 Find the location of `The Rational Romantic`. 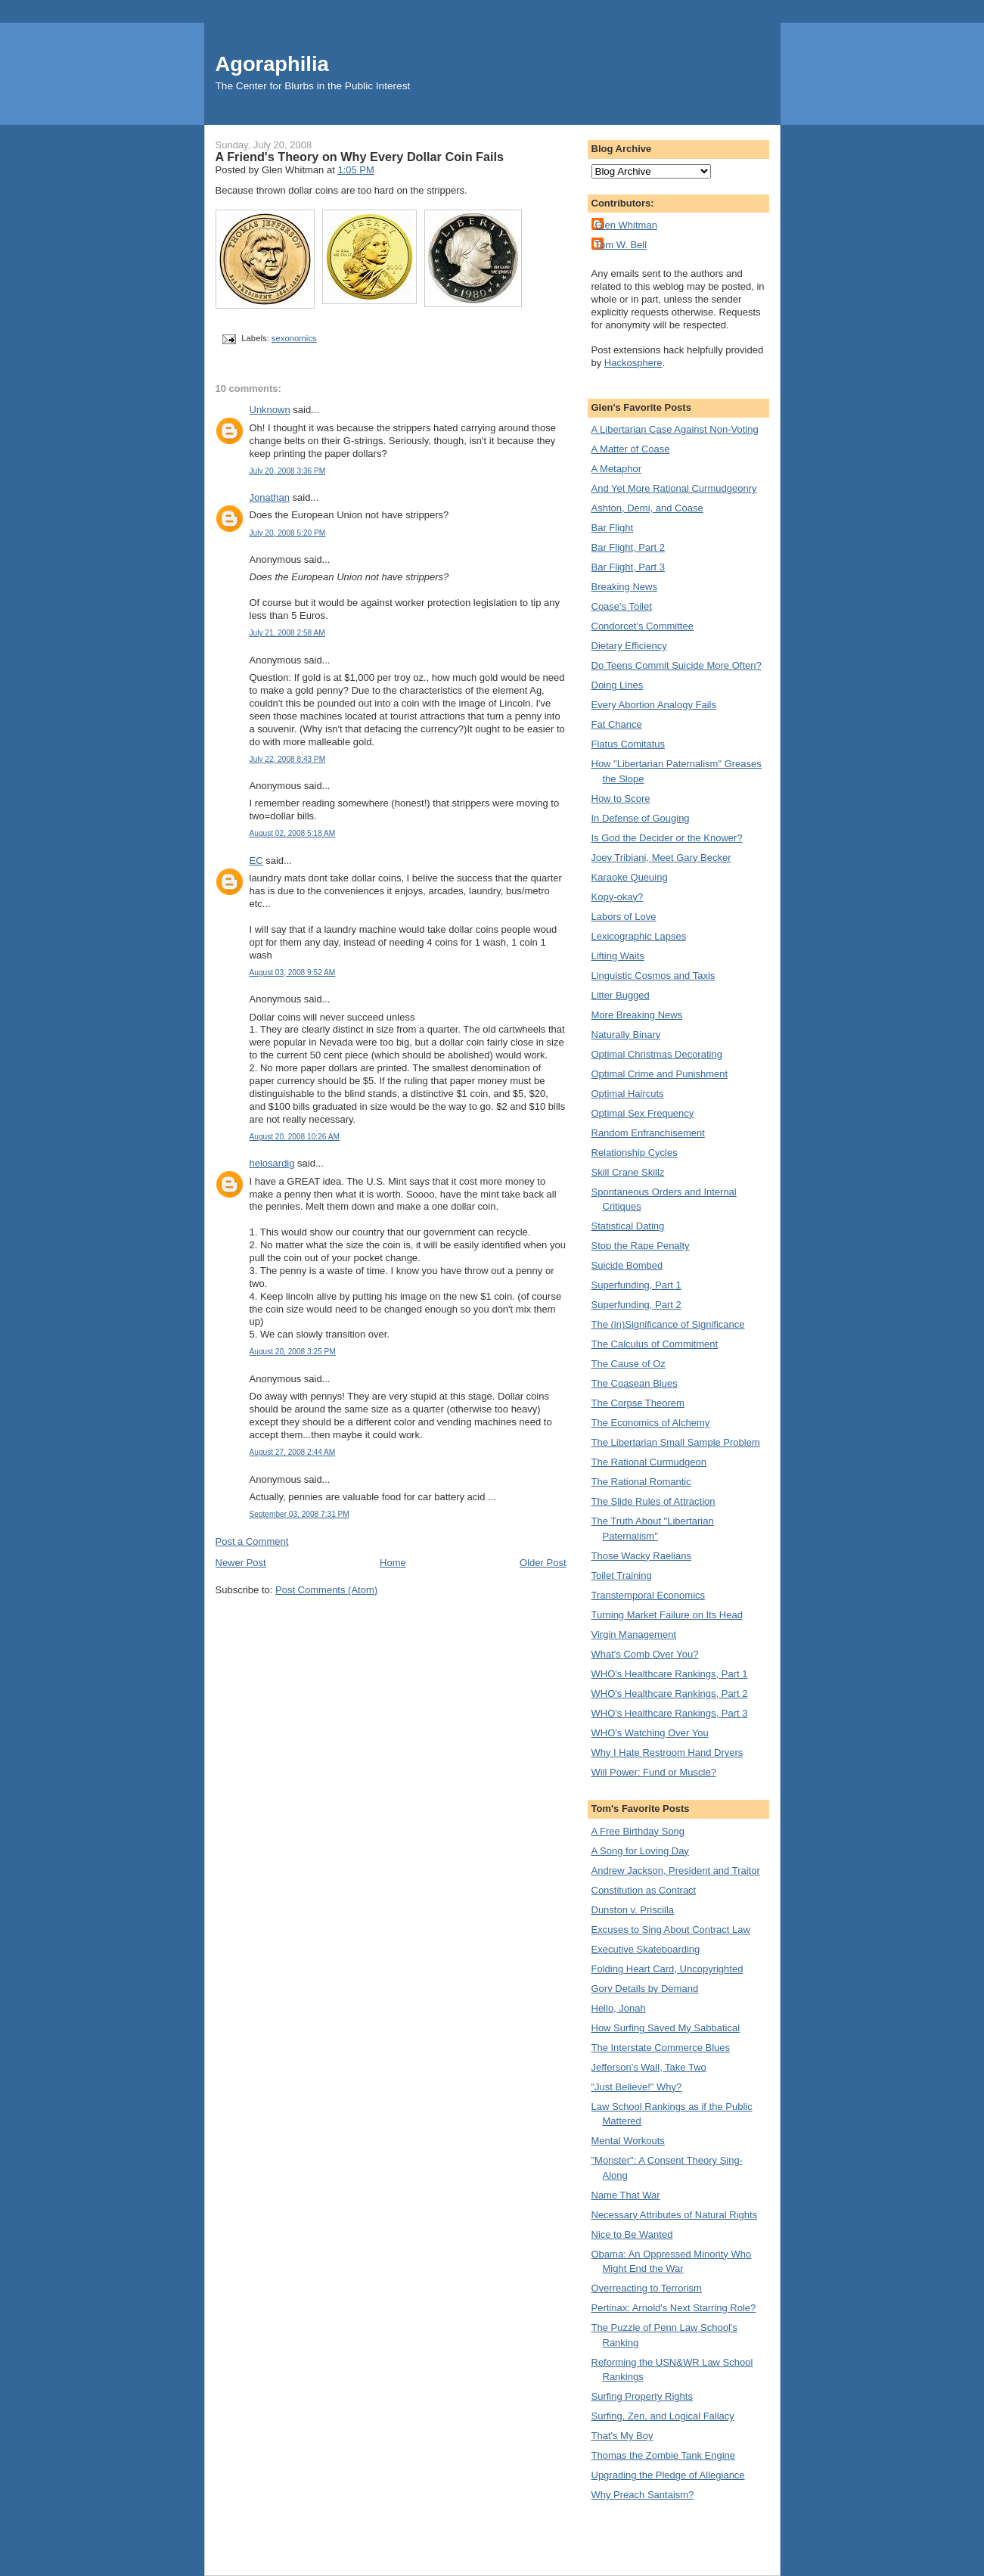

The Rational Romantic is located at coordinates (641, 1481).